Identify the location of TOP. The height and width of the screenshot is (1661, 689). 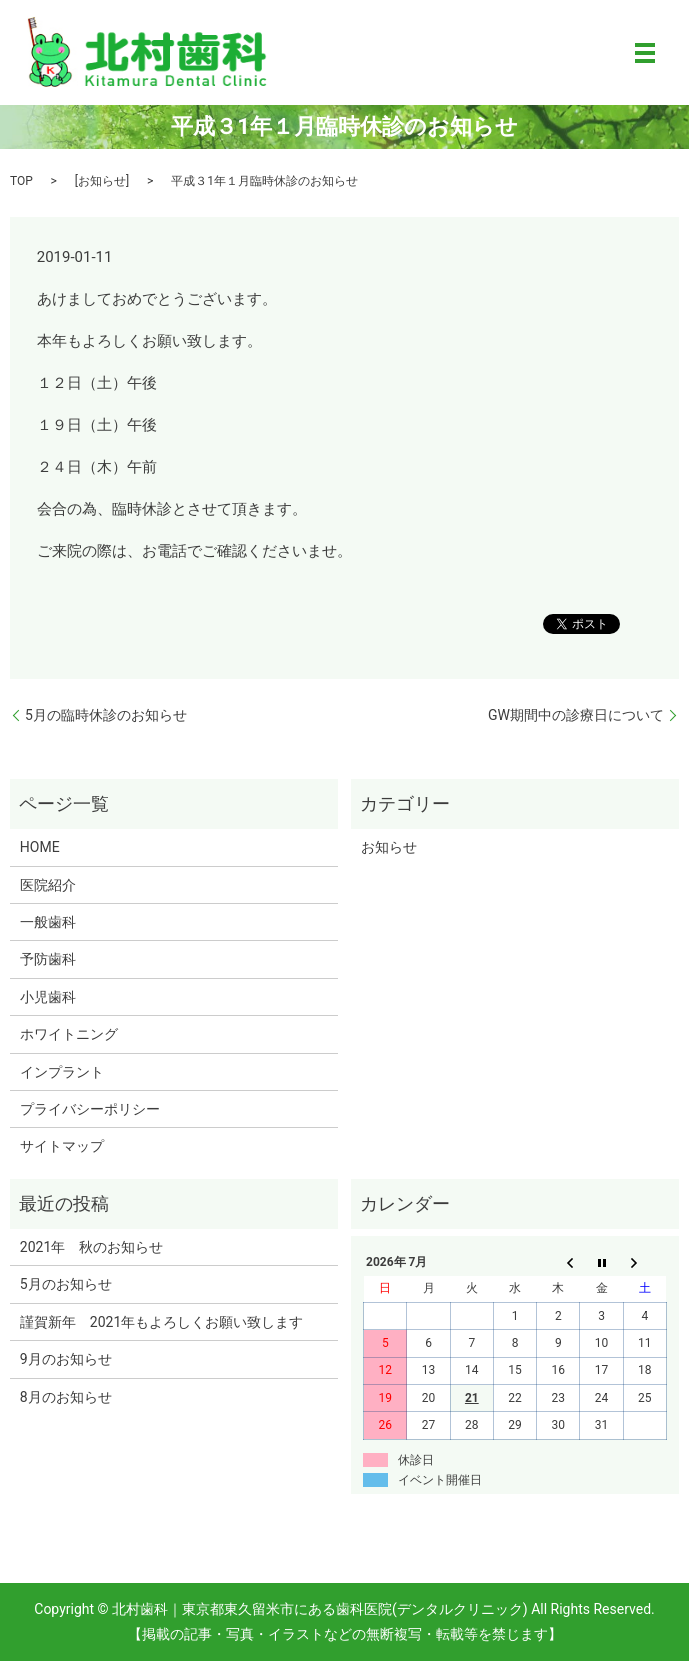
(21, 181).